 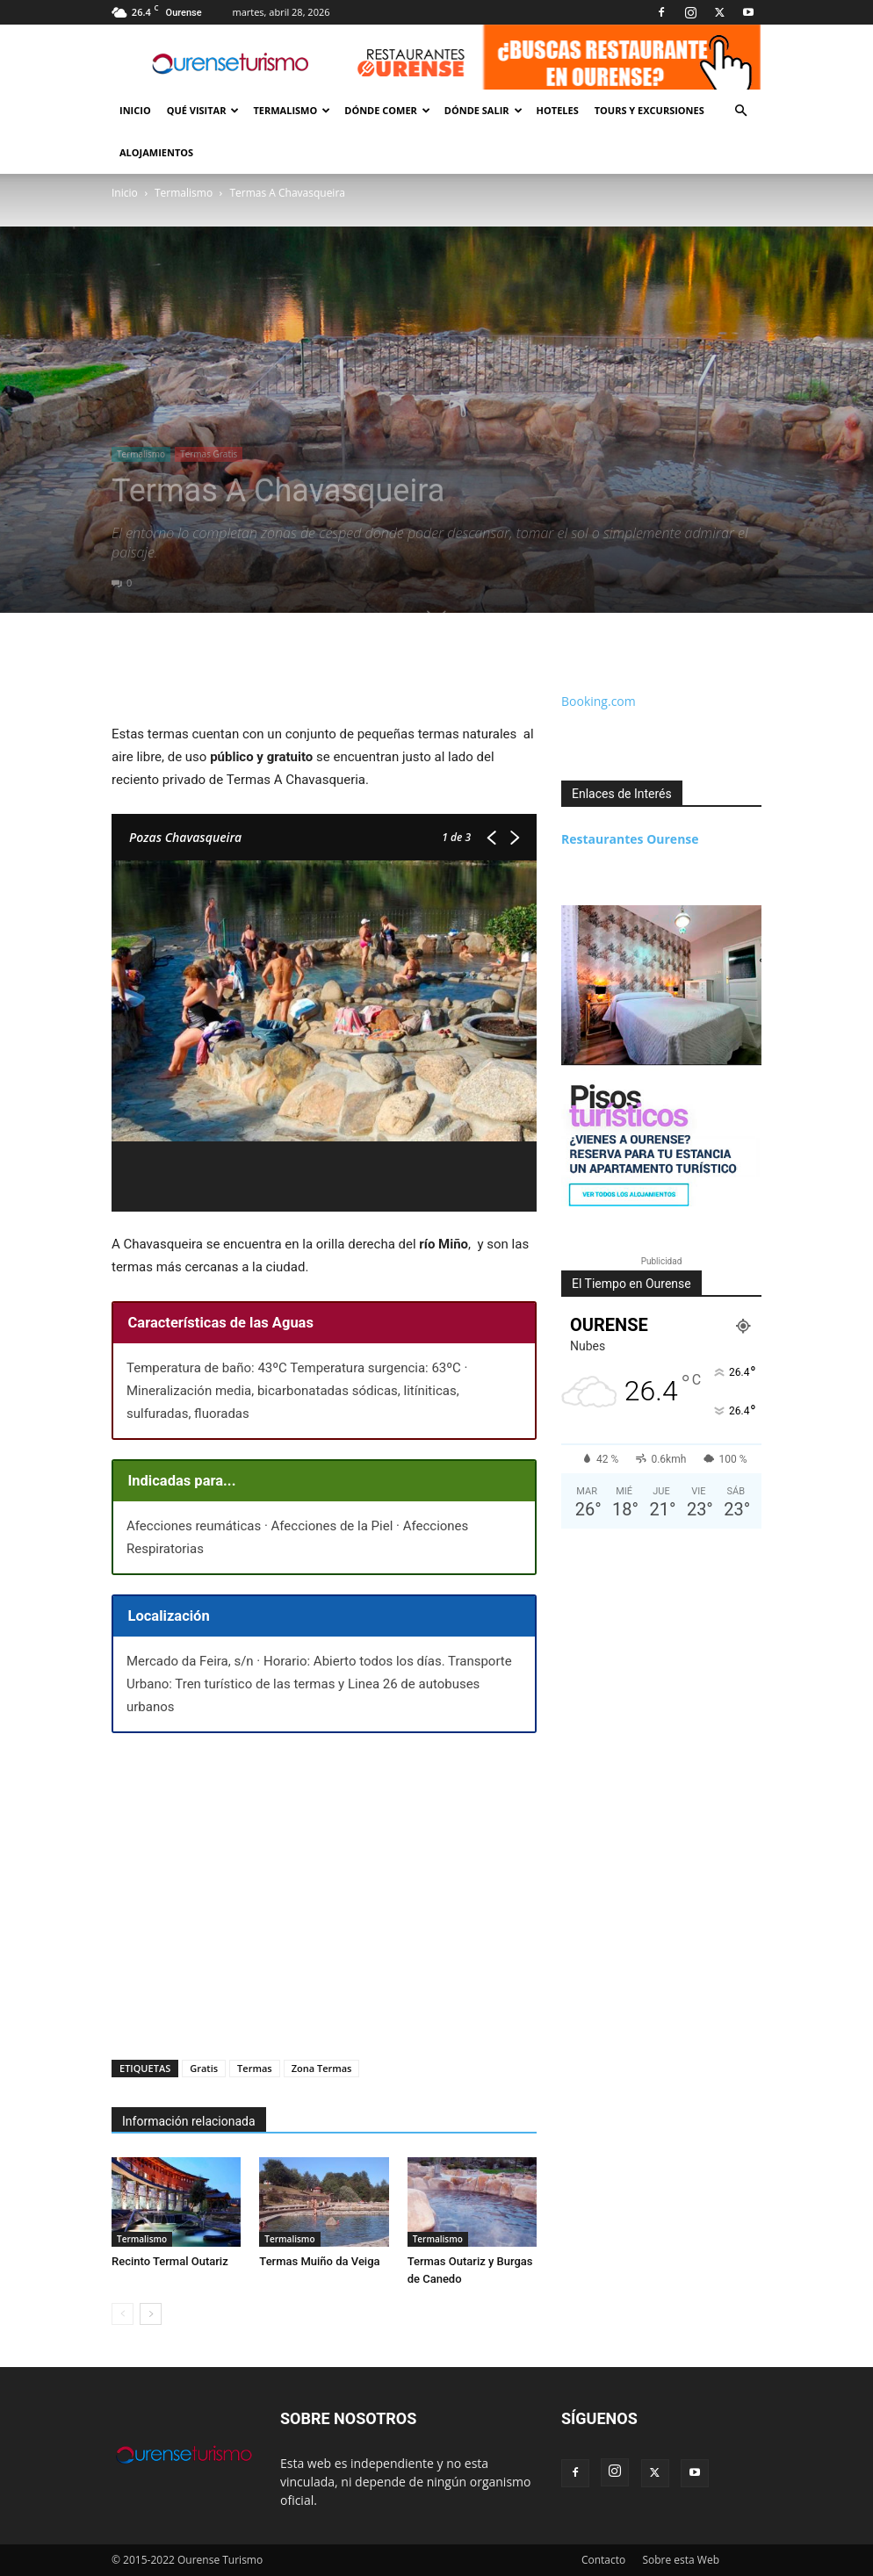 What do you see at coordinates (680, 2559) in the screenshot?
I see `Sobre esta Web` at bounding box center [680, 2559].